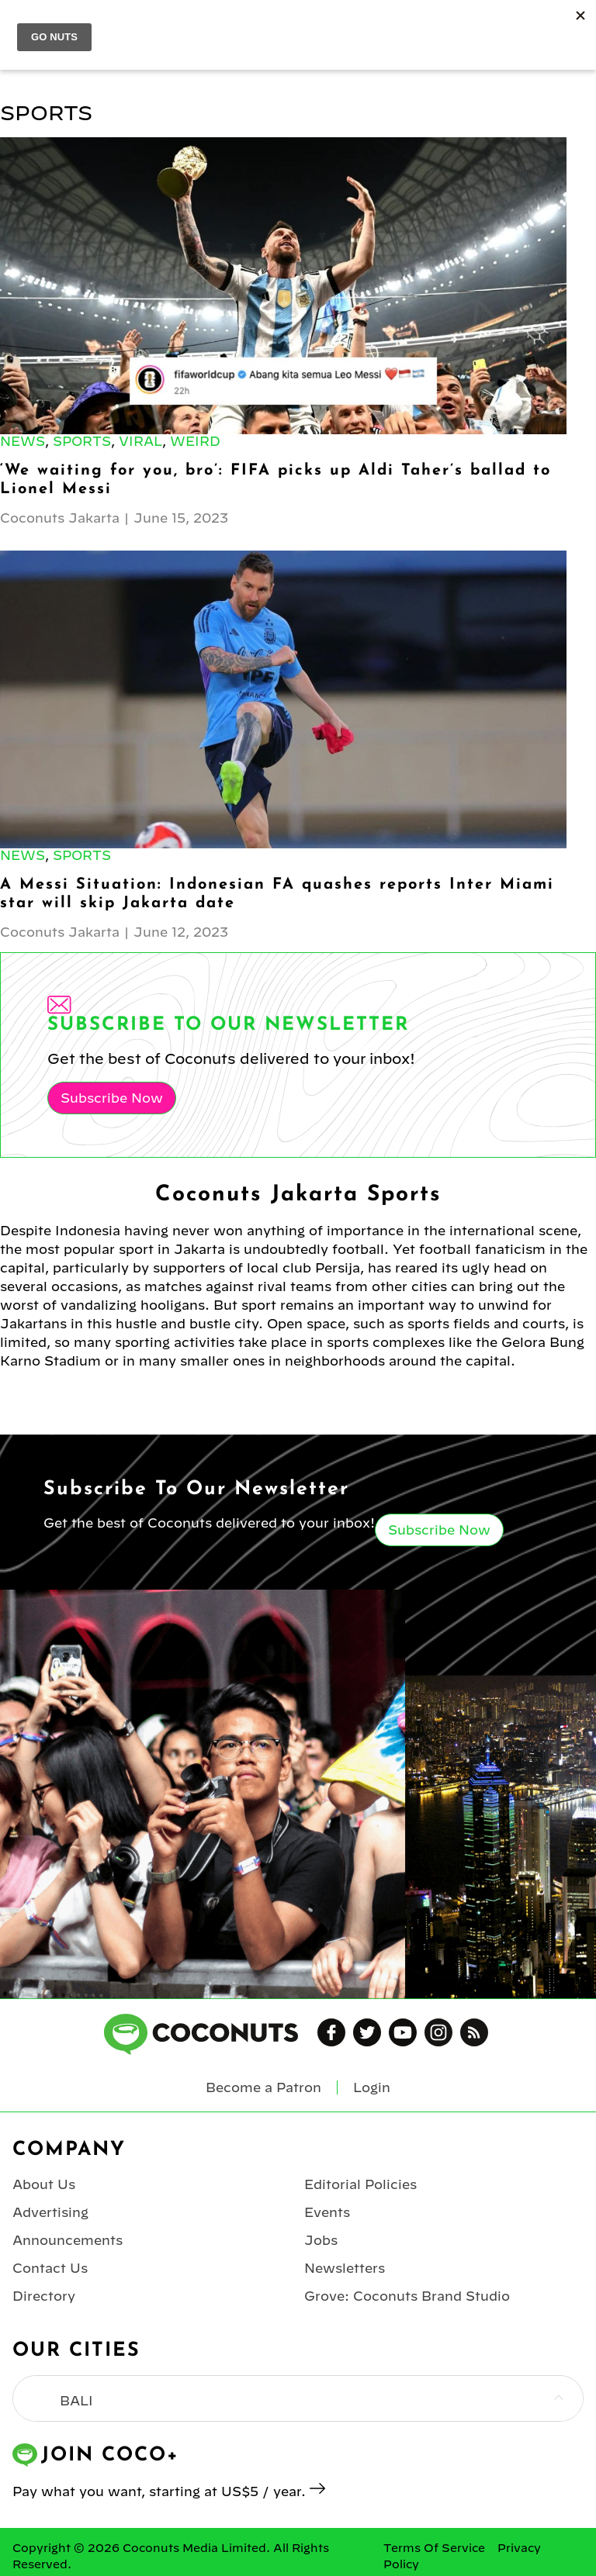  I want to click on Jobs, so click(321, 2240).